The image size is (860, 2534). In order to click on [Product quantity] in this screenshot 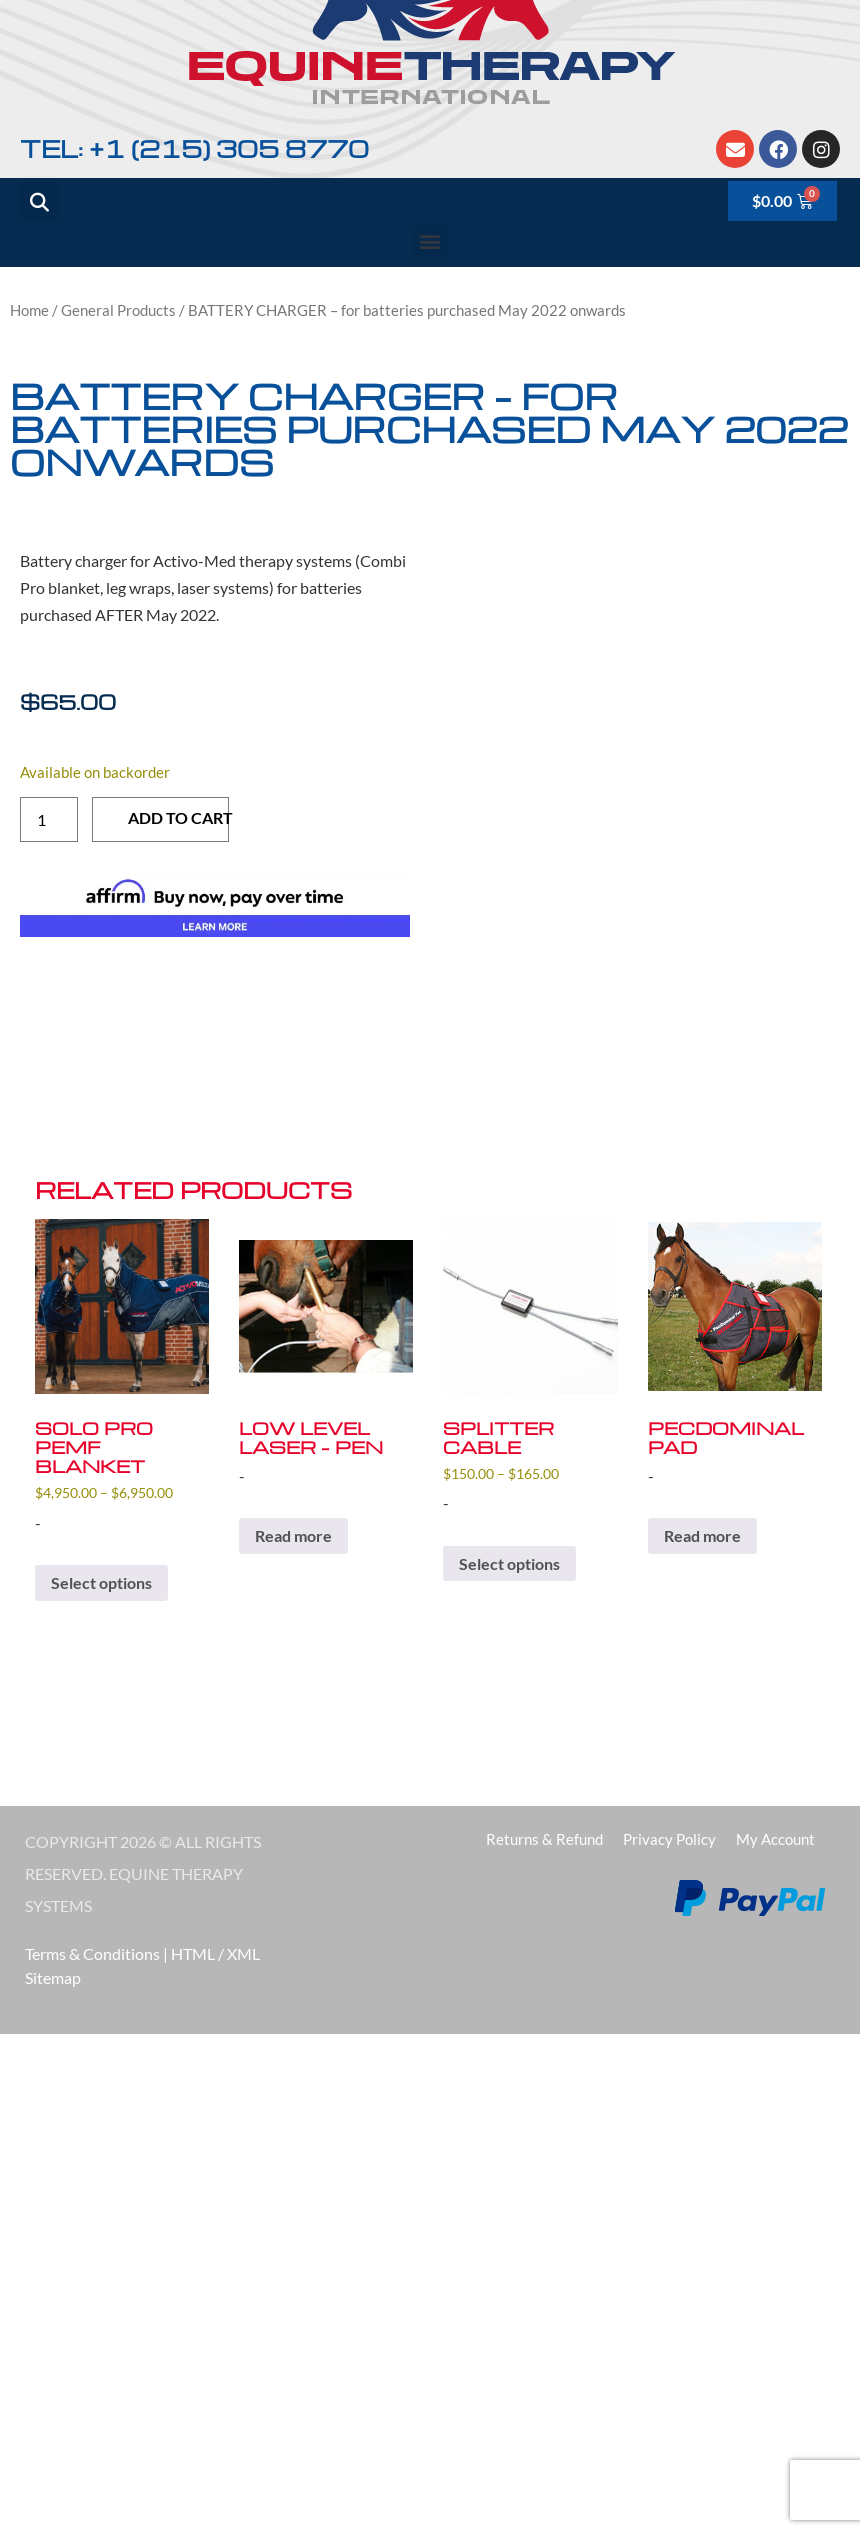, I will do `click(49, 819)`.